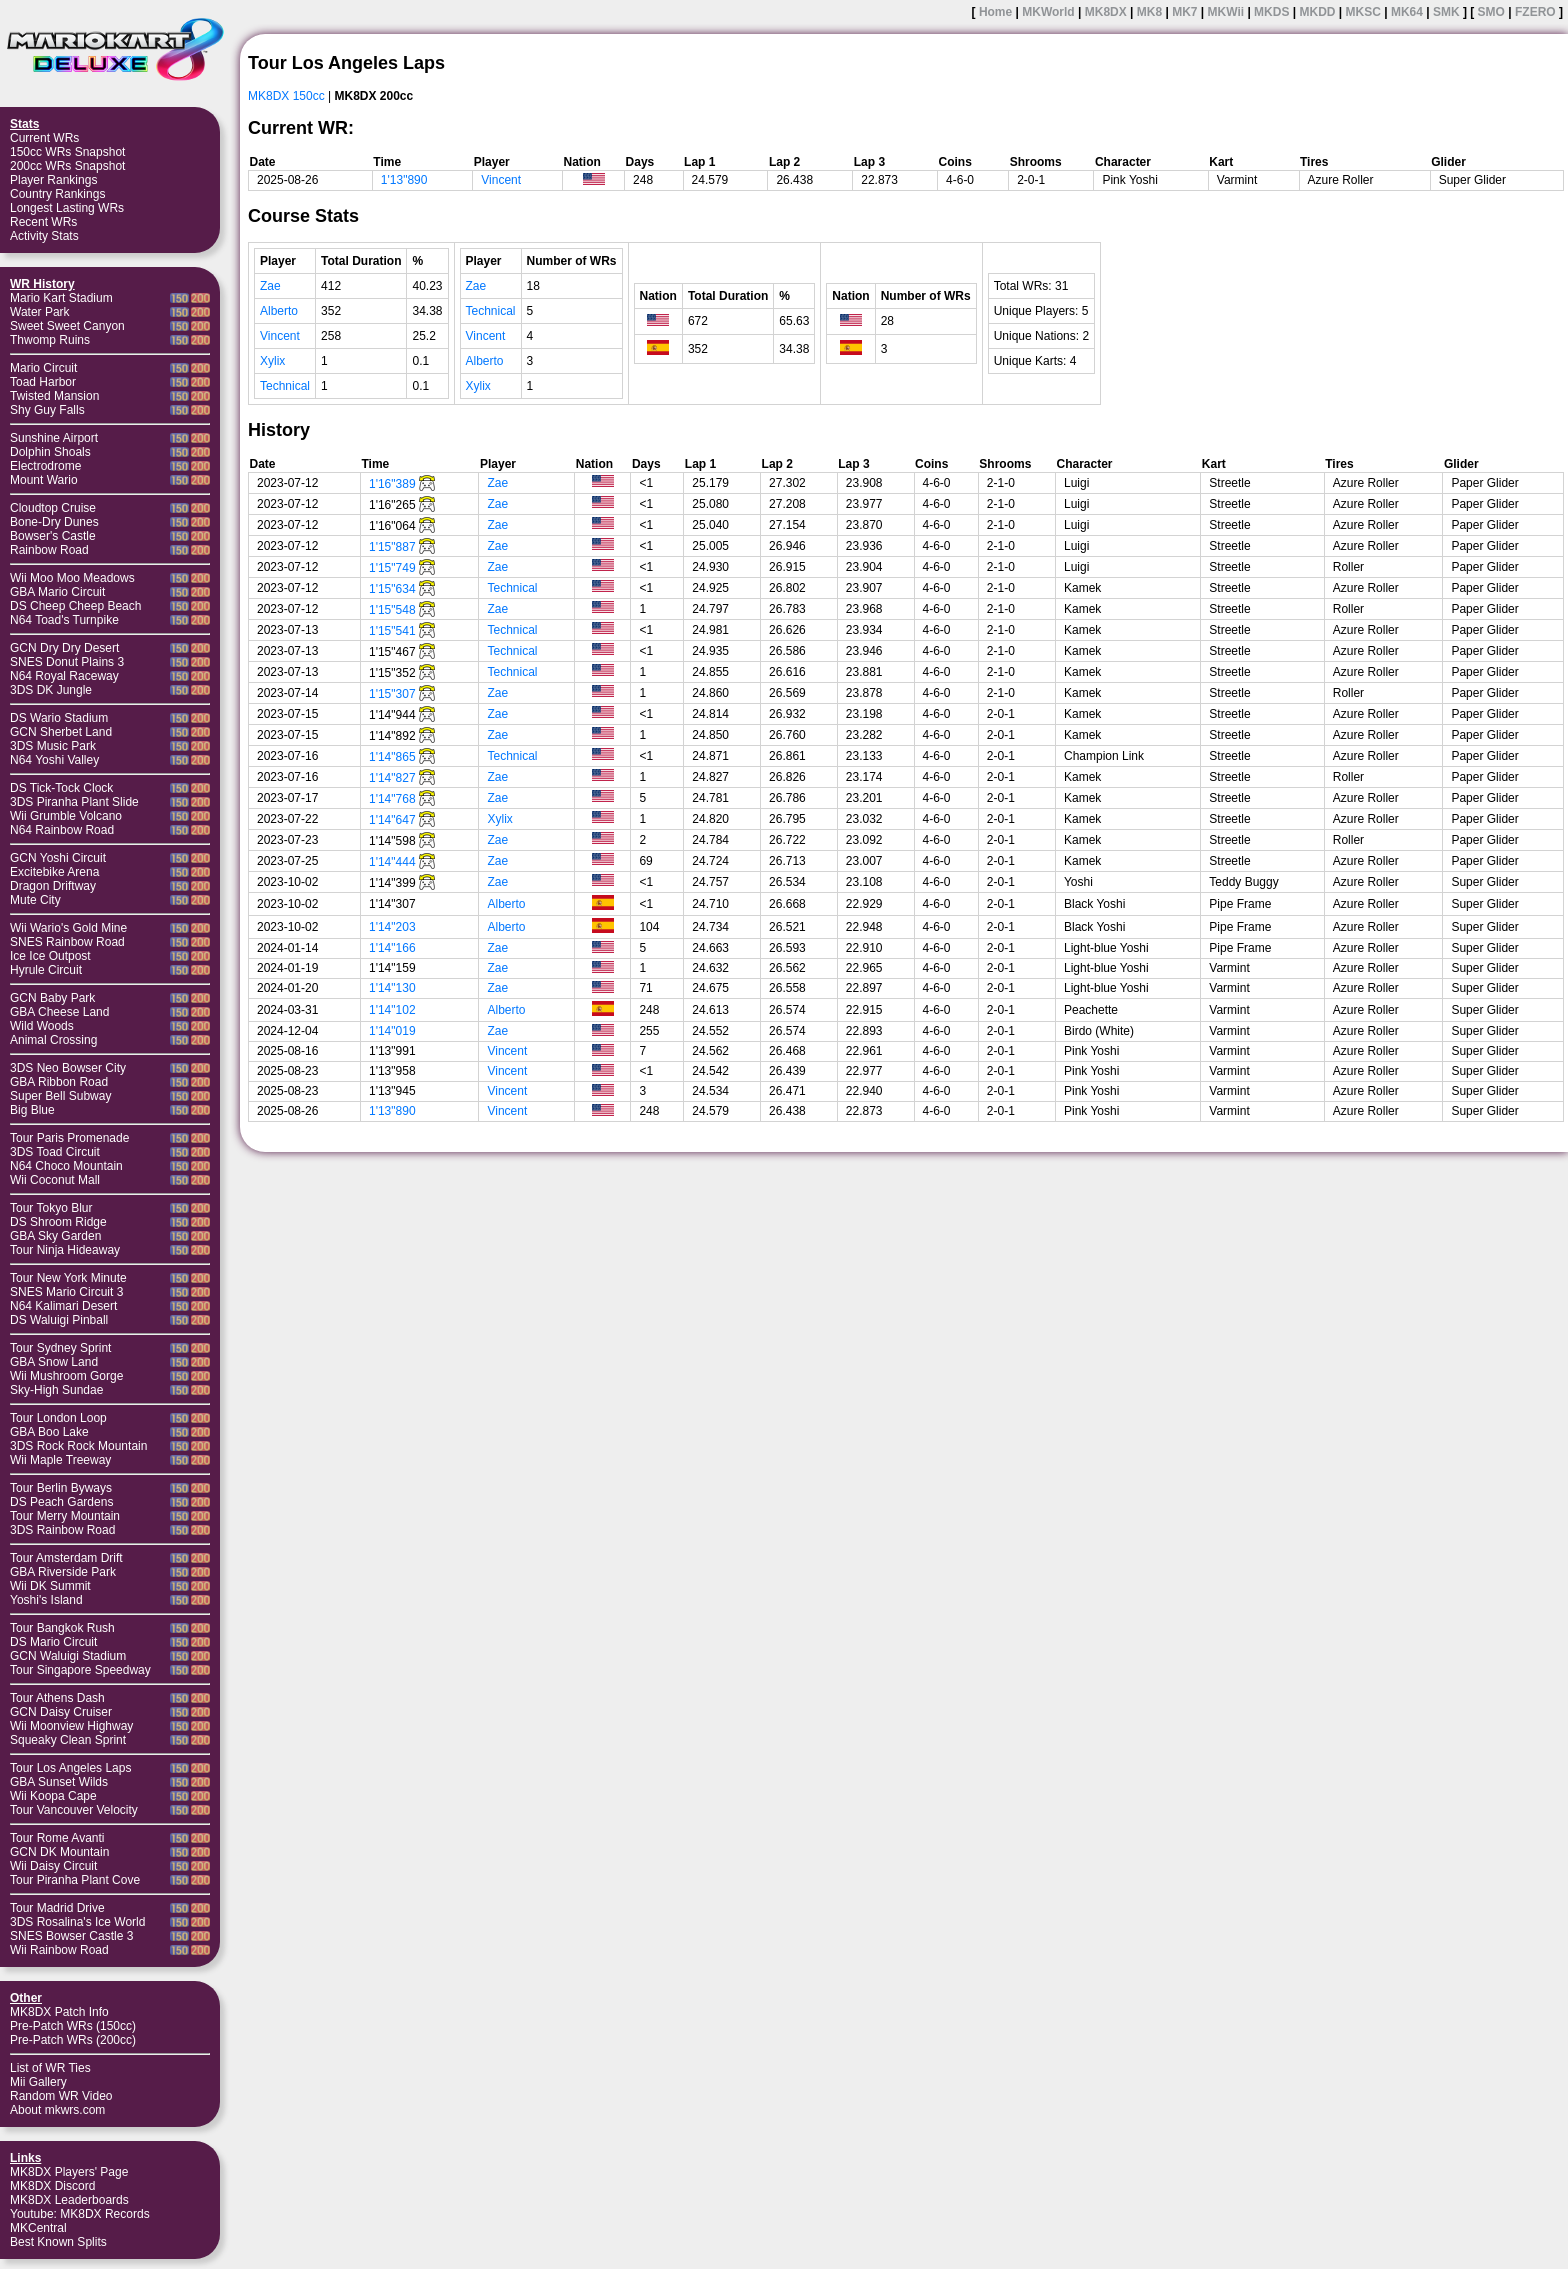  I want to click on Tour London Loop, so click(58, 1418).